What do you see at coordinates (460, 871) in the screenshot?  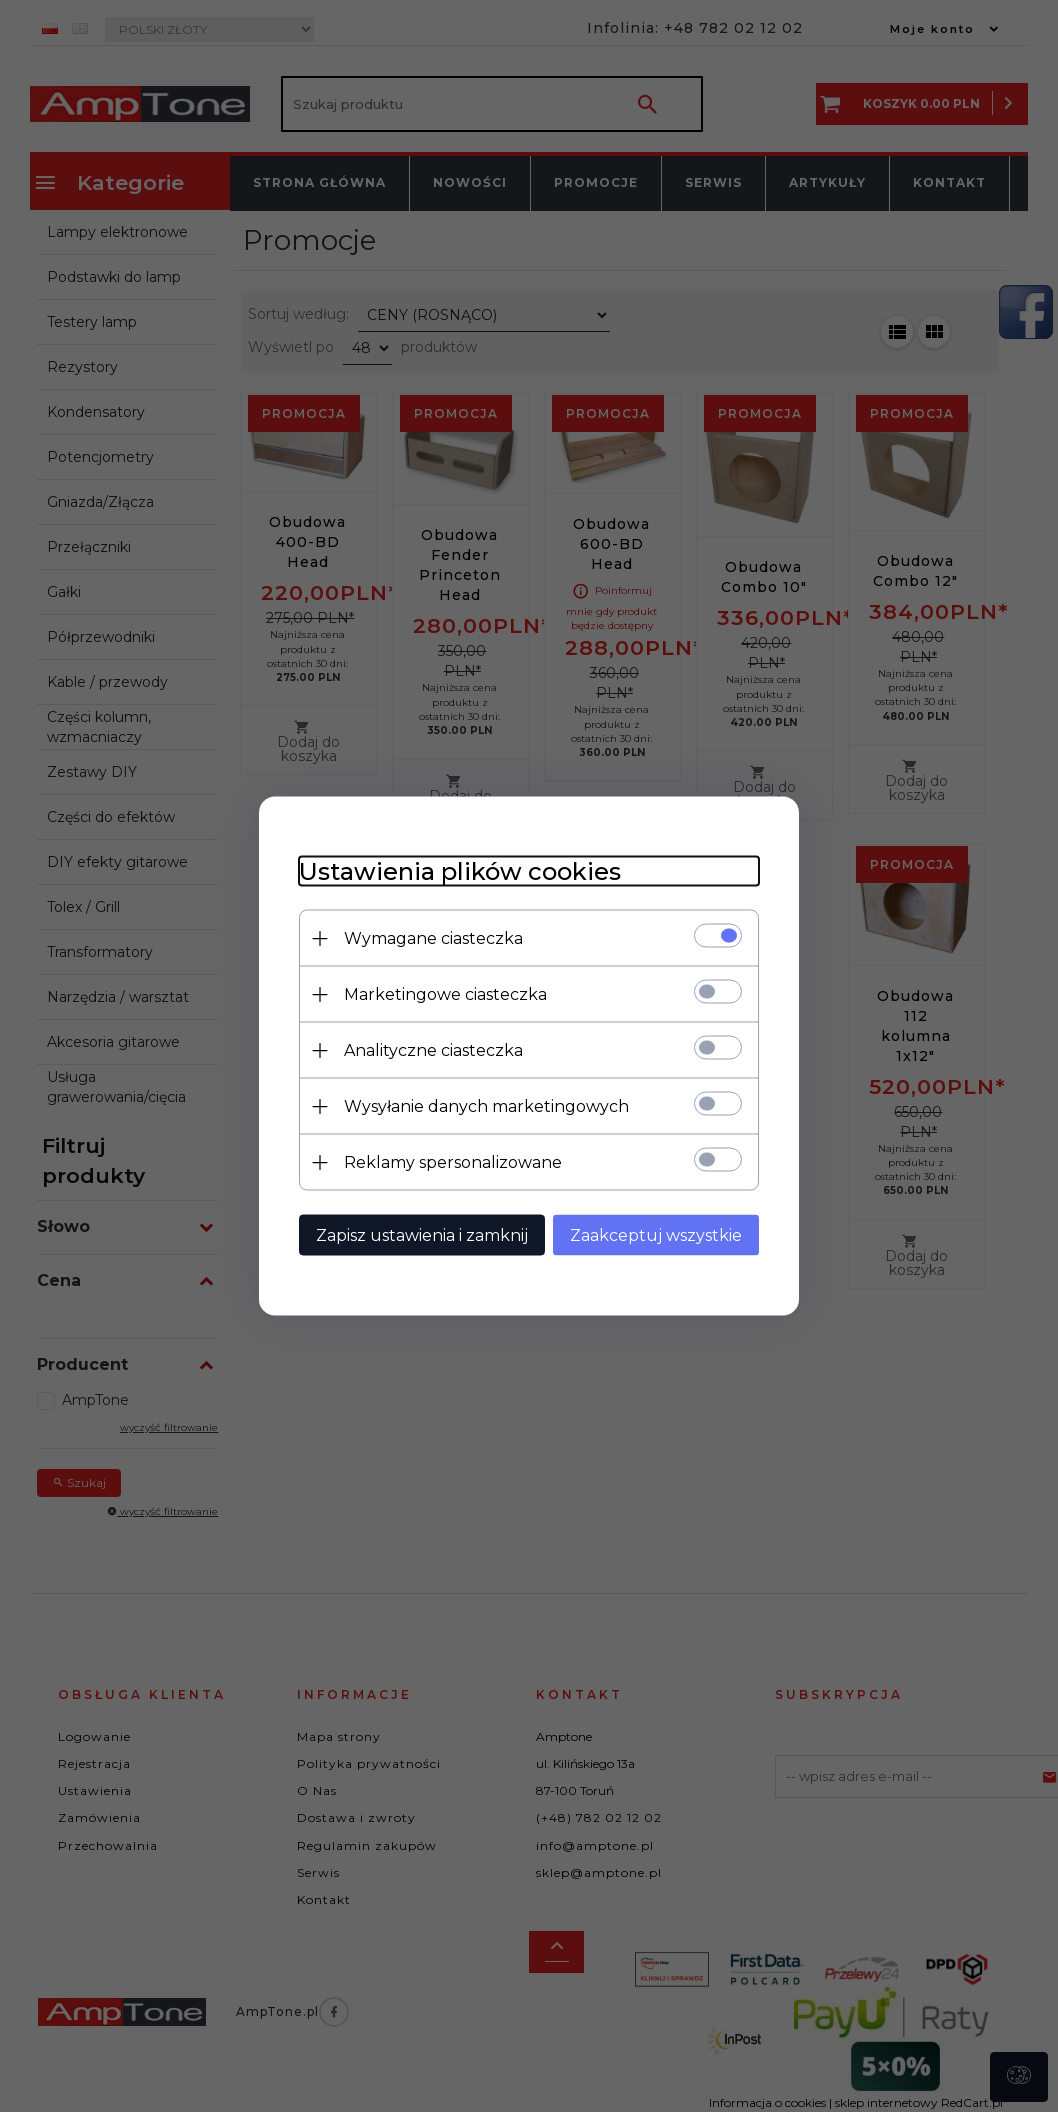 I see `Ustawienia plików cookies` at bounding box center [460, 871].